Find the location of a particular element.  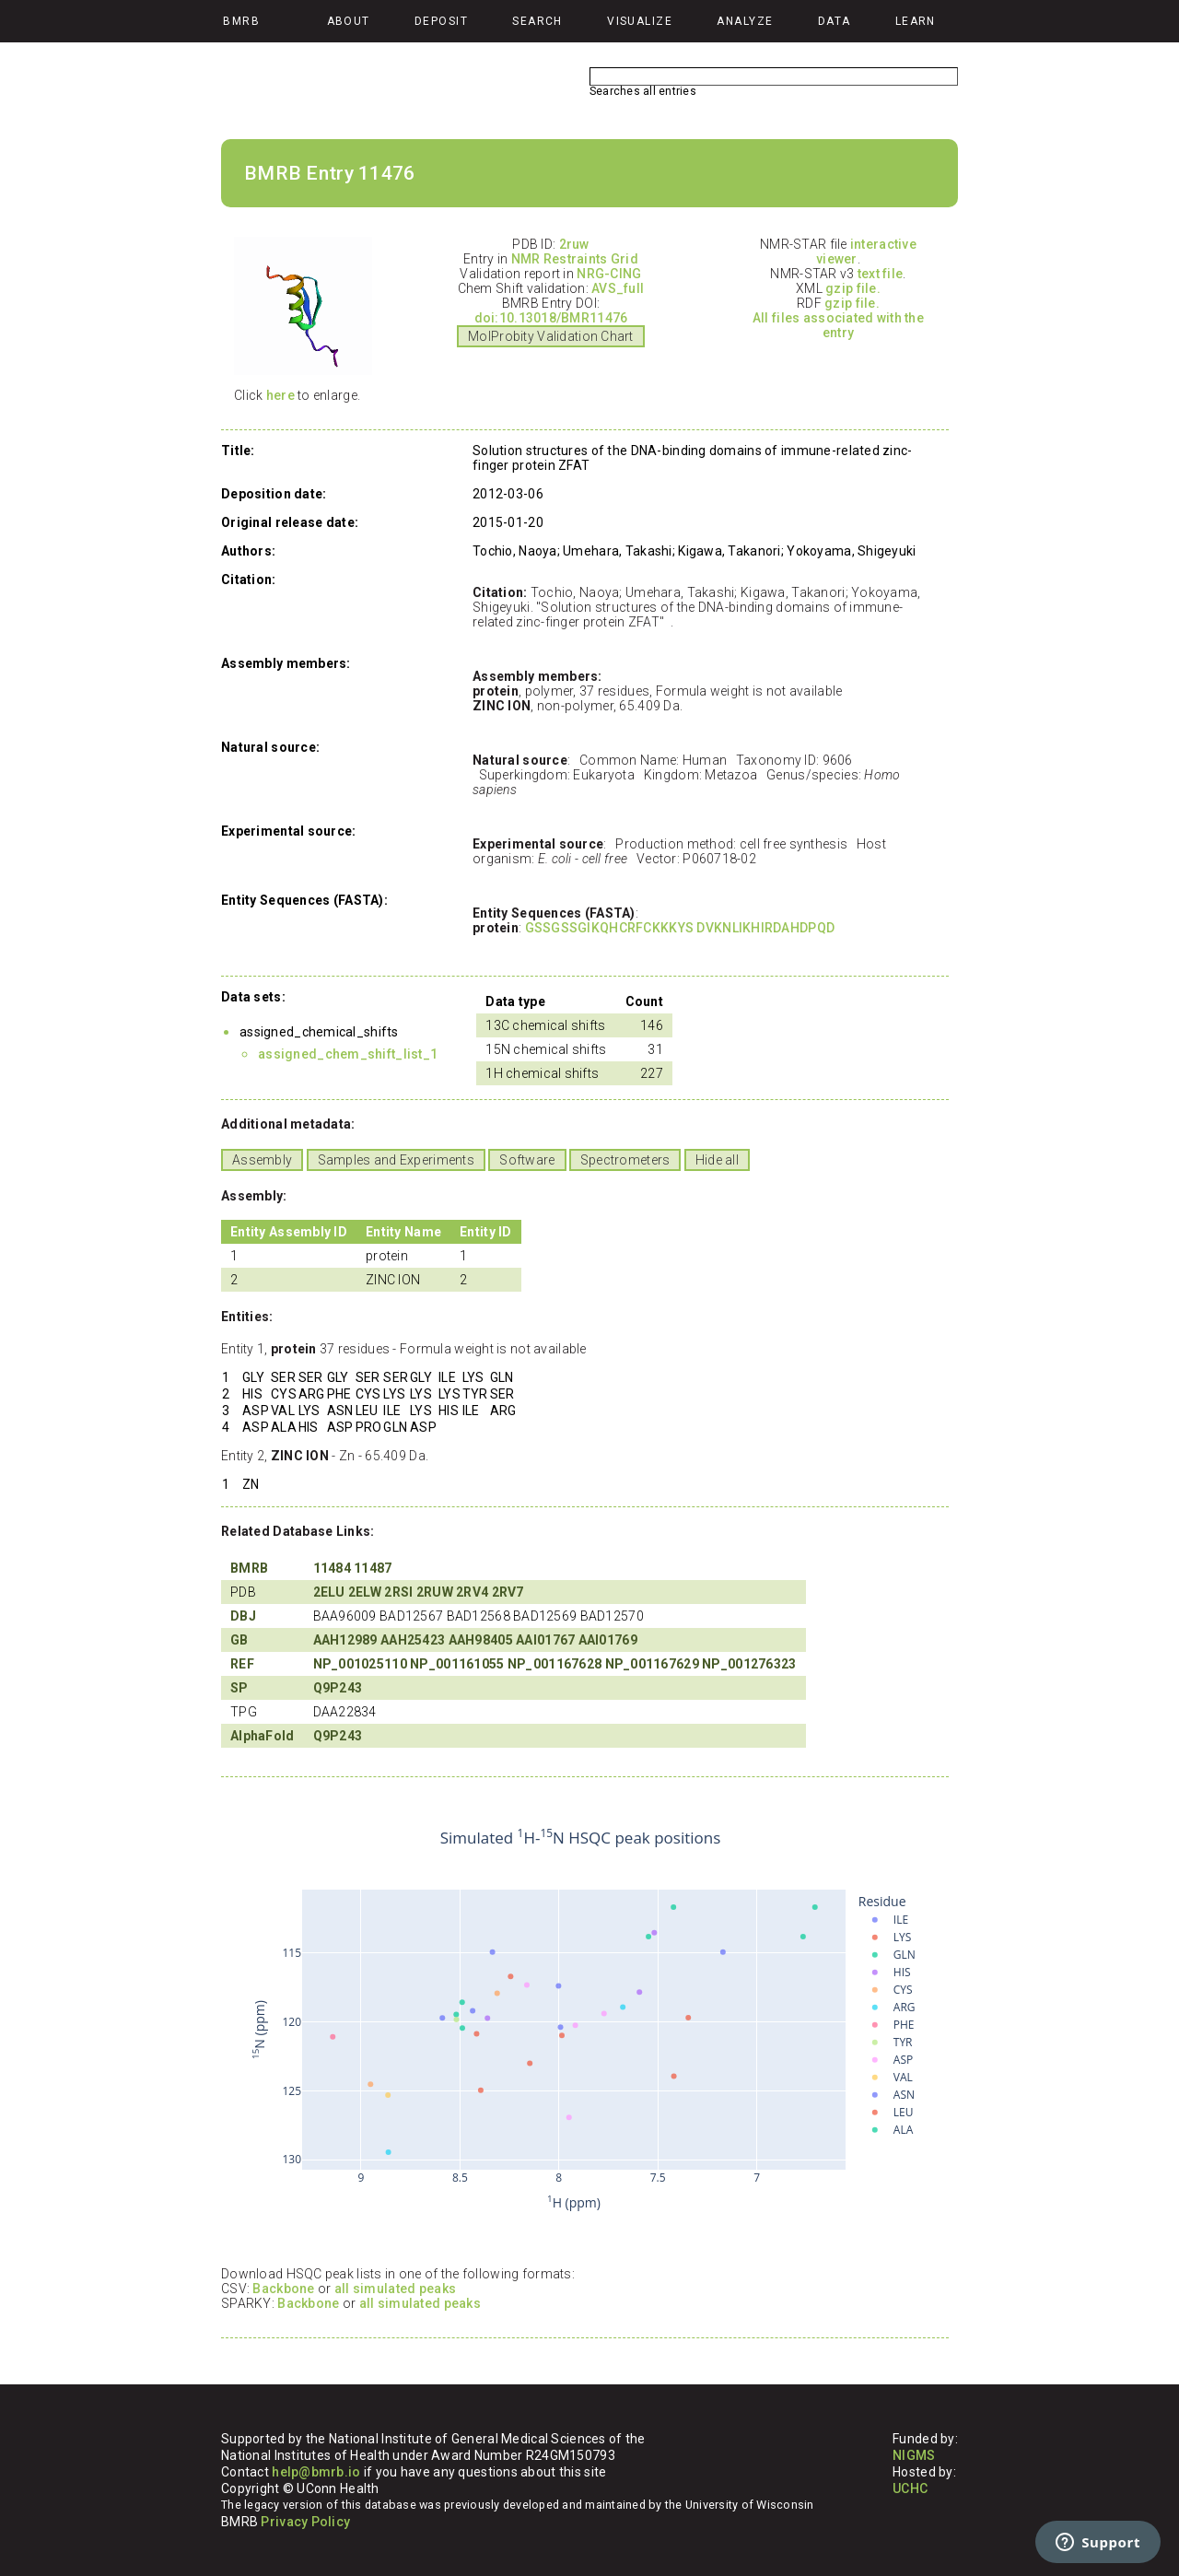

AVS_full is located at coordinates (617, 288).